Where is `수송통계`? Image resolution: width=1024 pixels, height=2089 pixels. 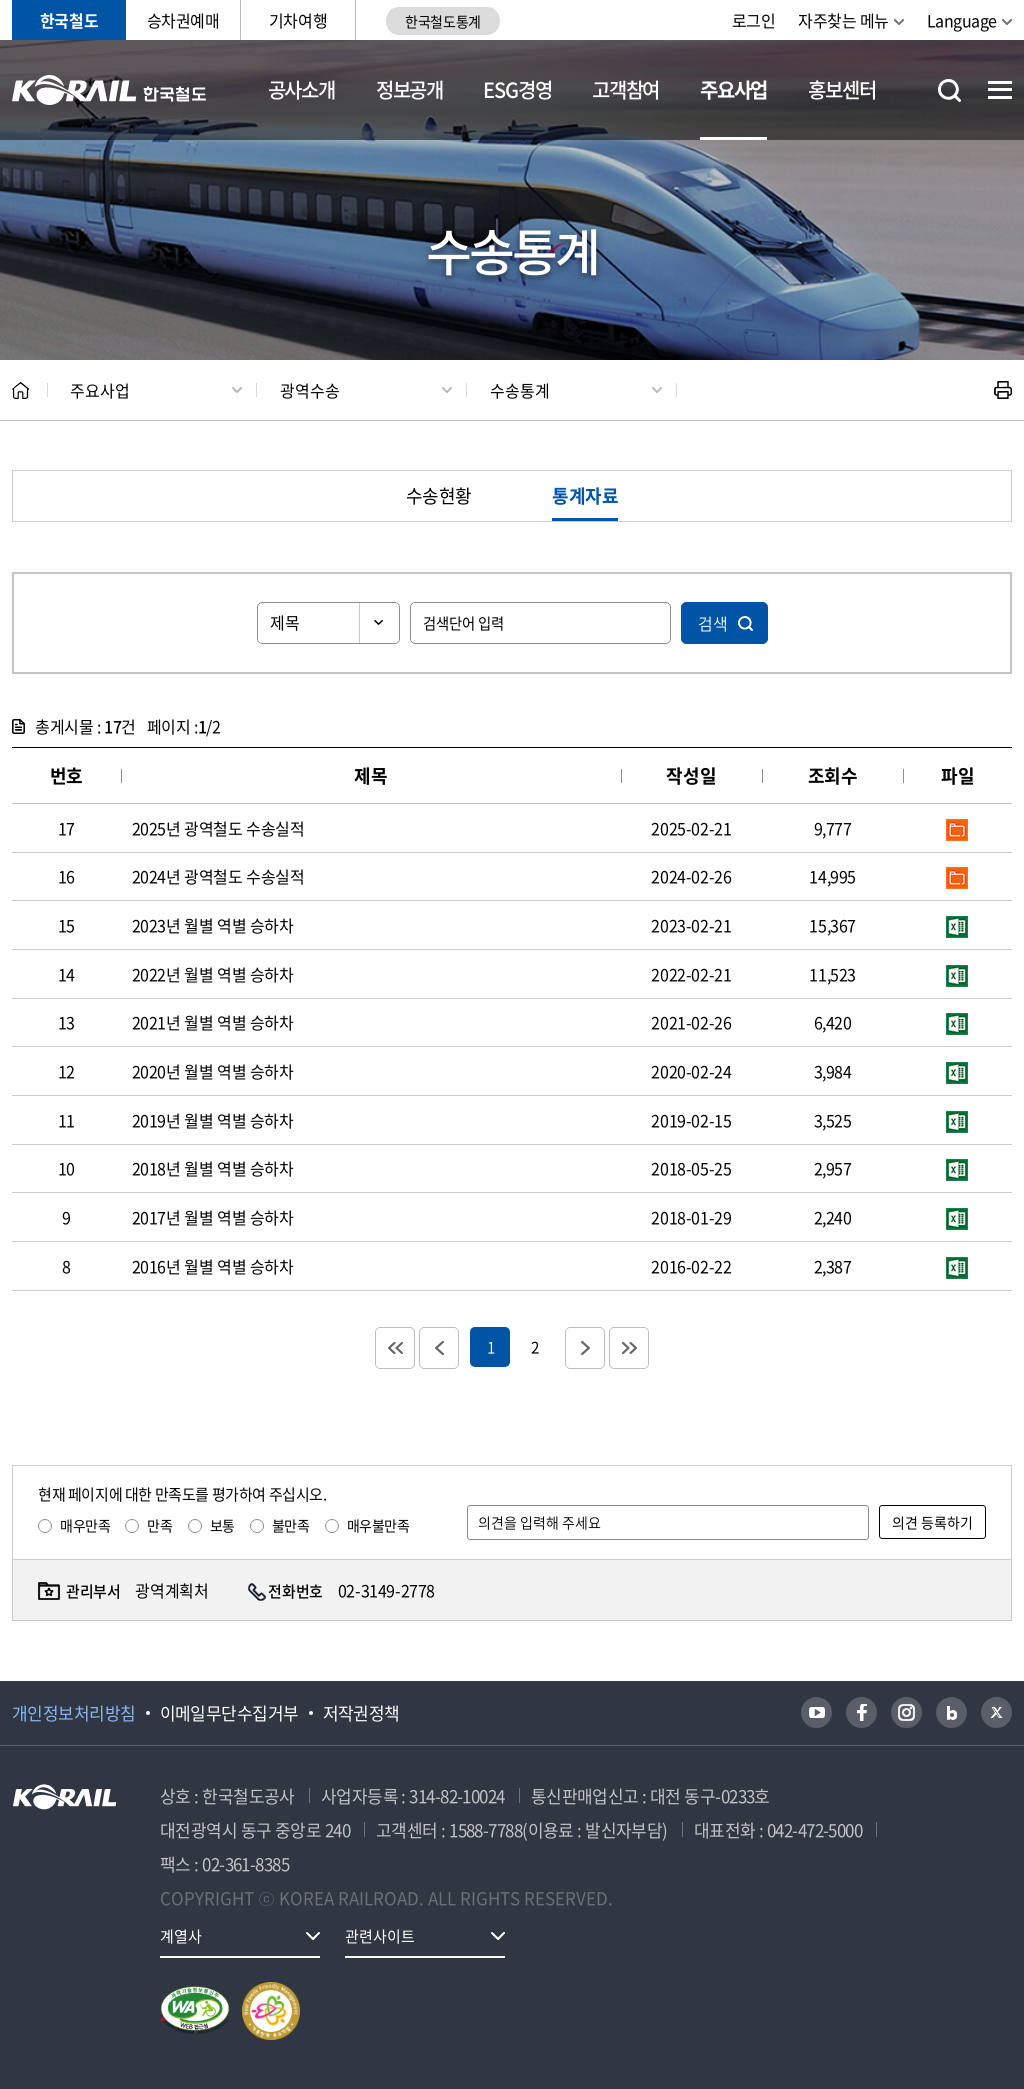
수송통계 is located at coordinates (520, 390).